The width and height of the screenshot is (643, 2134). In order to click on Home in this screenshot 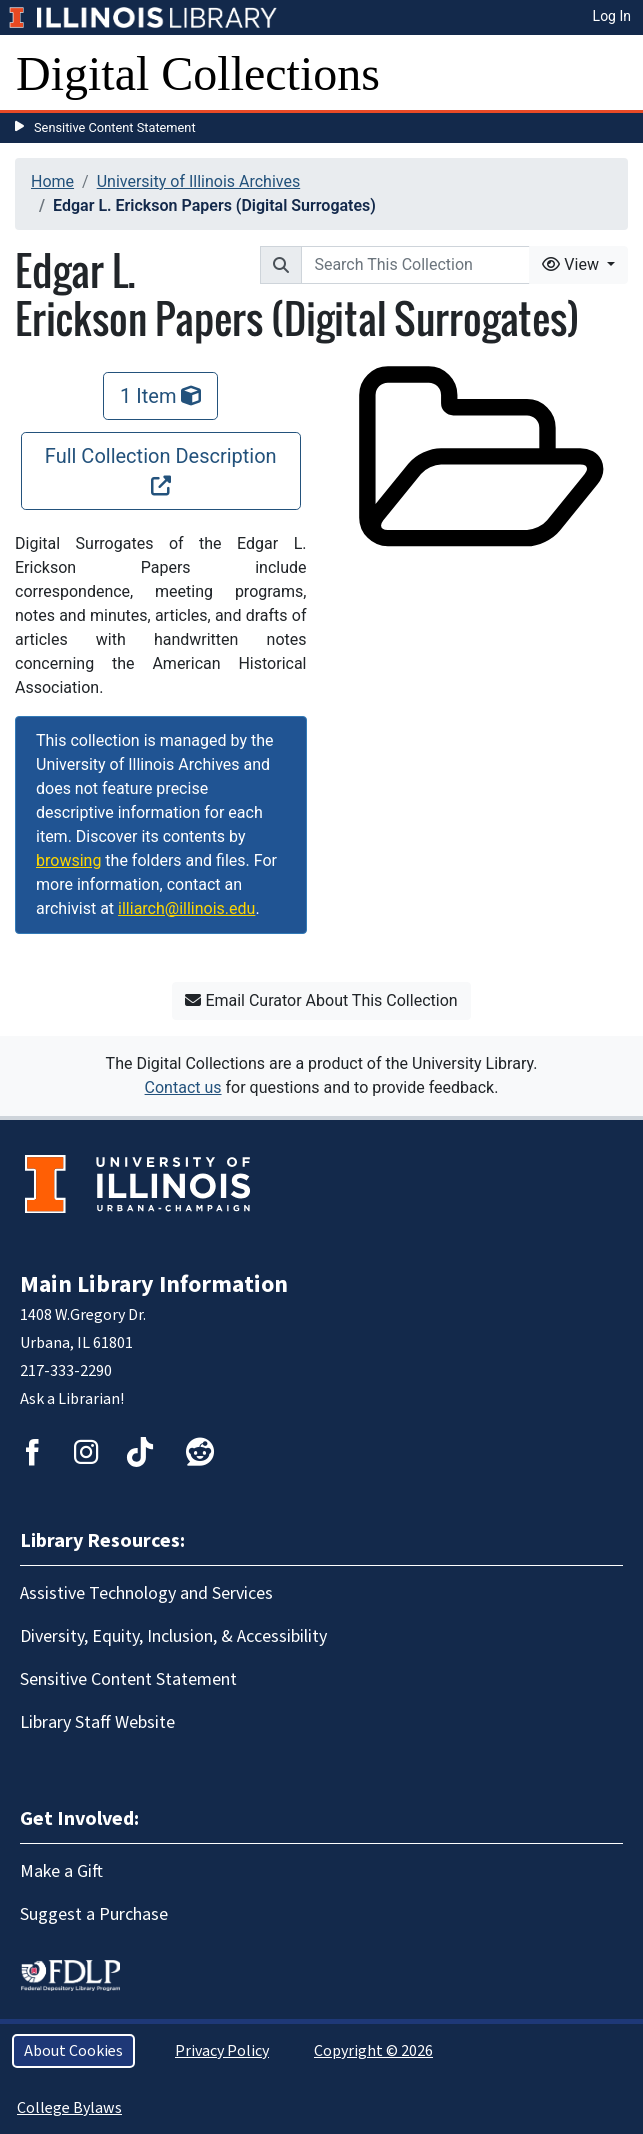, I will do `click(52, 181)`.